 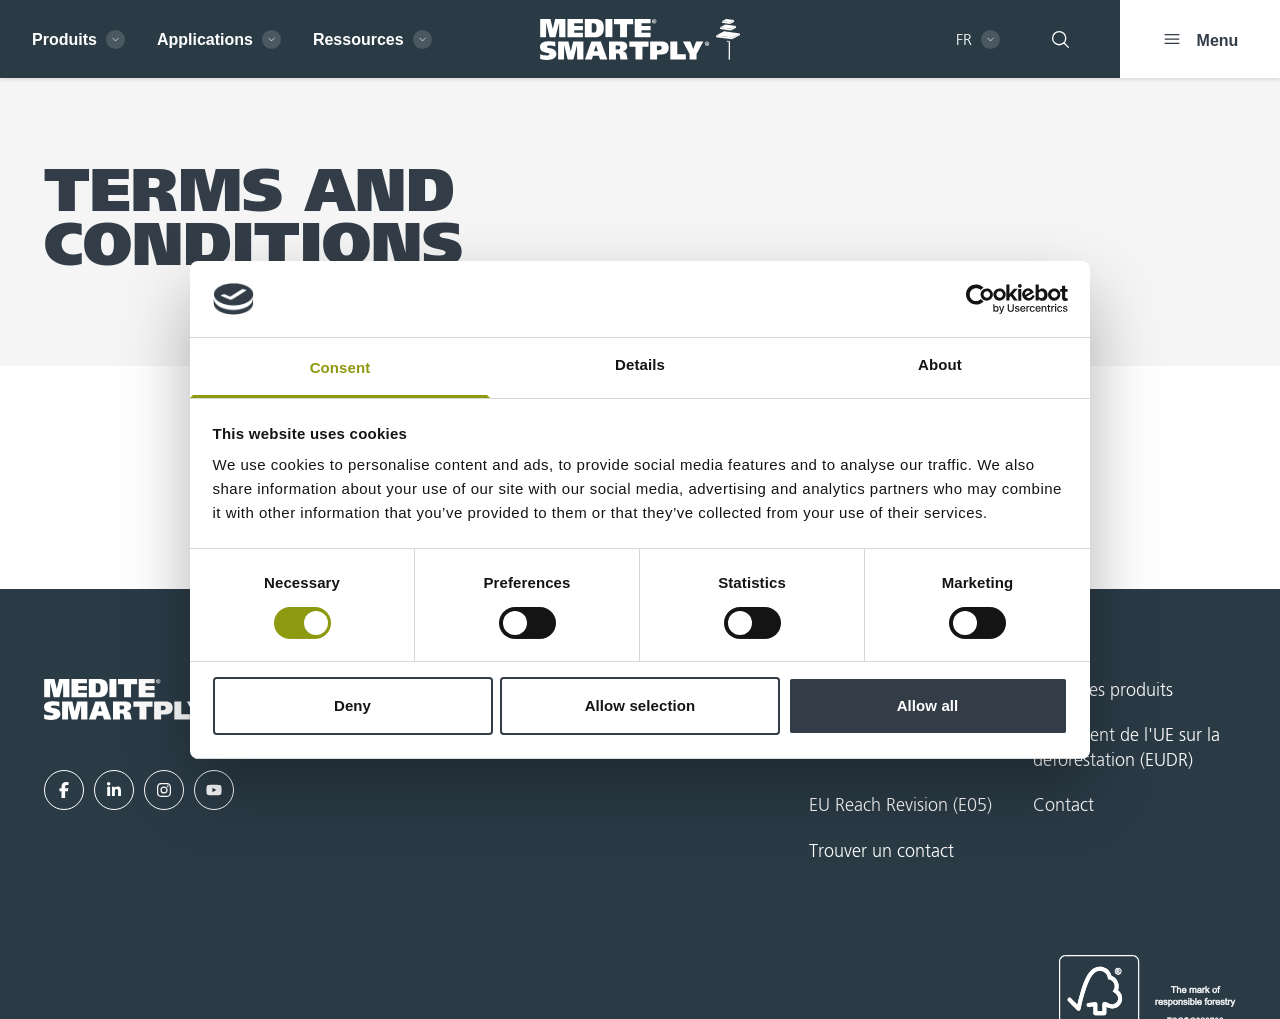 What do you see at coordinates (980, 299) in the screenshot?
I see `[Cookiebot by Usercentrics - opens in a new window]` at bounding box center [980, 299].